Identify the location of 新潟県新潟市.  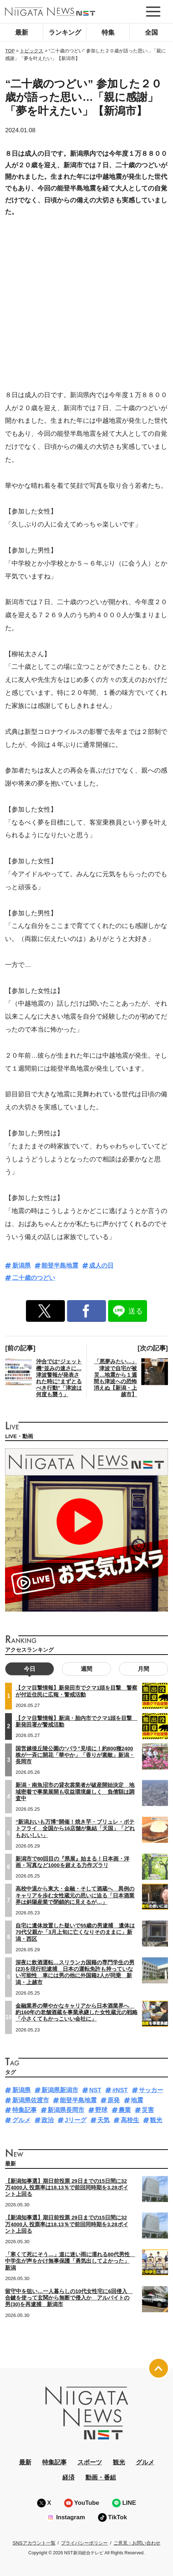
(59, 2090).